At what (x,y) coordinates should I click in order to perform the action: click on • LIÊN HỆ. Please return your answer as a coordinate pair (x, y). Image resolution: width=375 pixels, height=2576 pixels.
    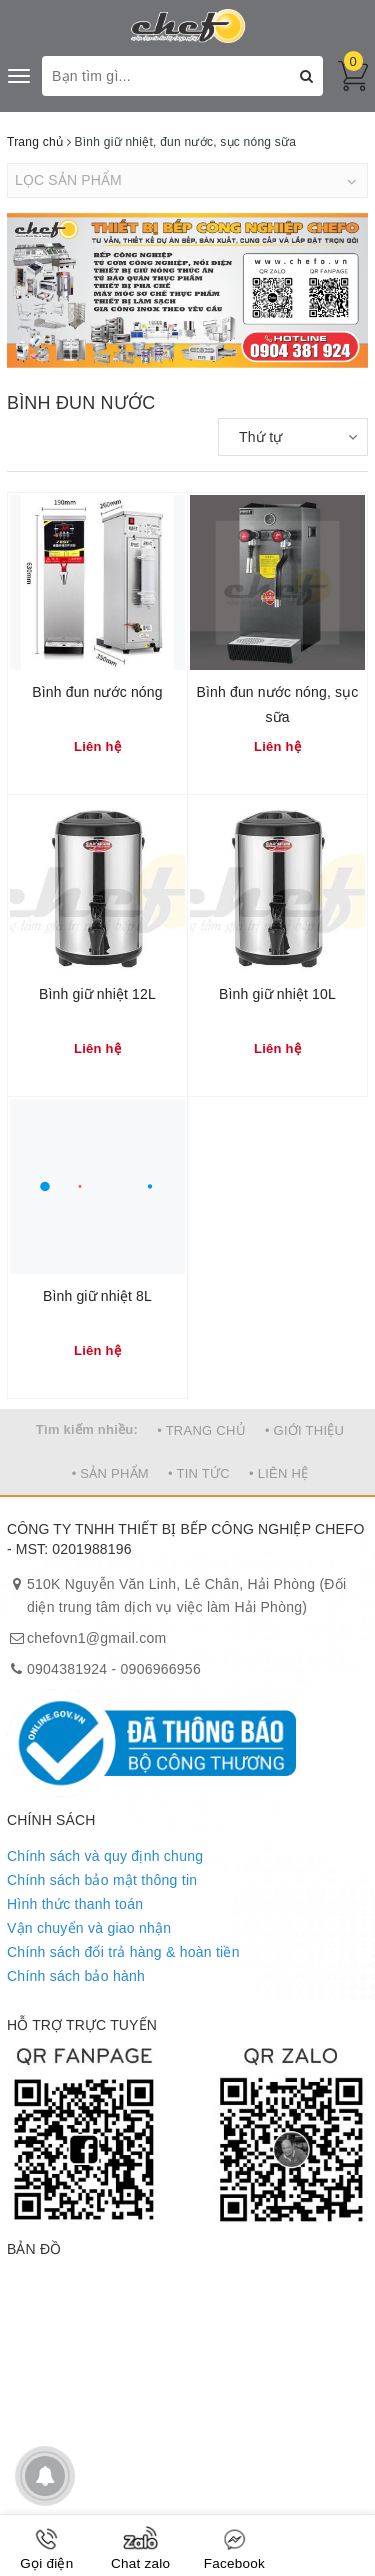
    Looking at the image, I should click on (278, 1473).